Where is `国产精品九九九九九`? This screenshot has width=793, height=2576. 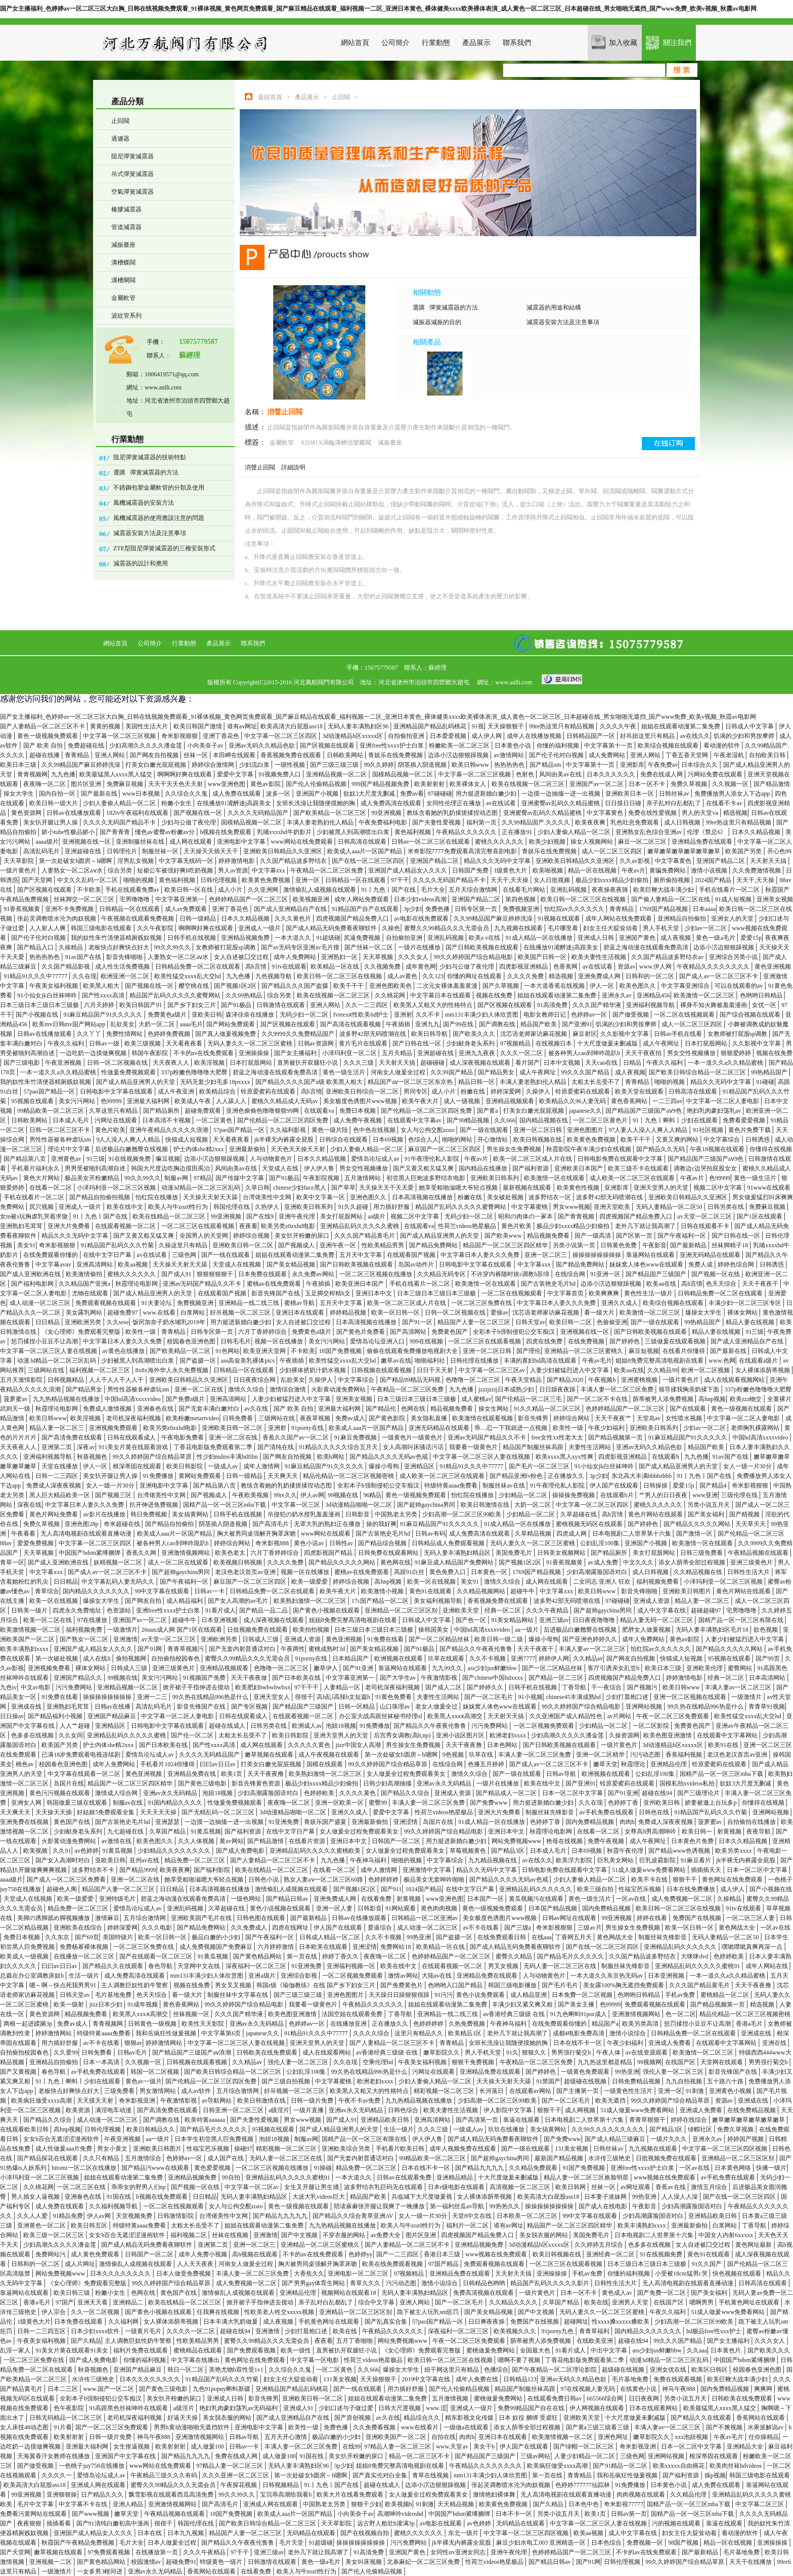
国产精品九九九九九 is located at coordinates (281, 2215).